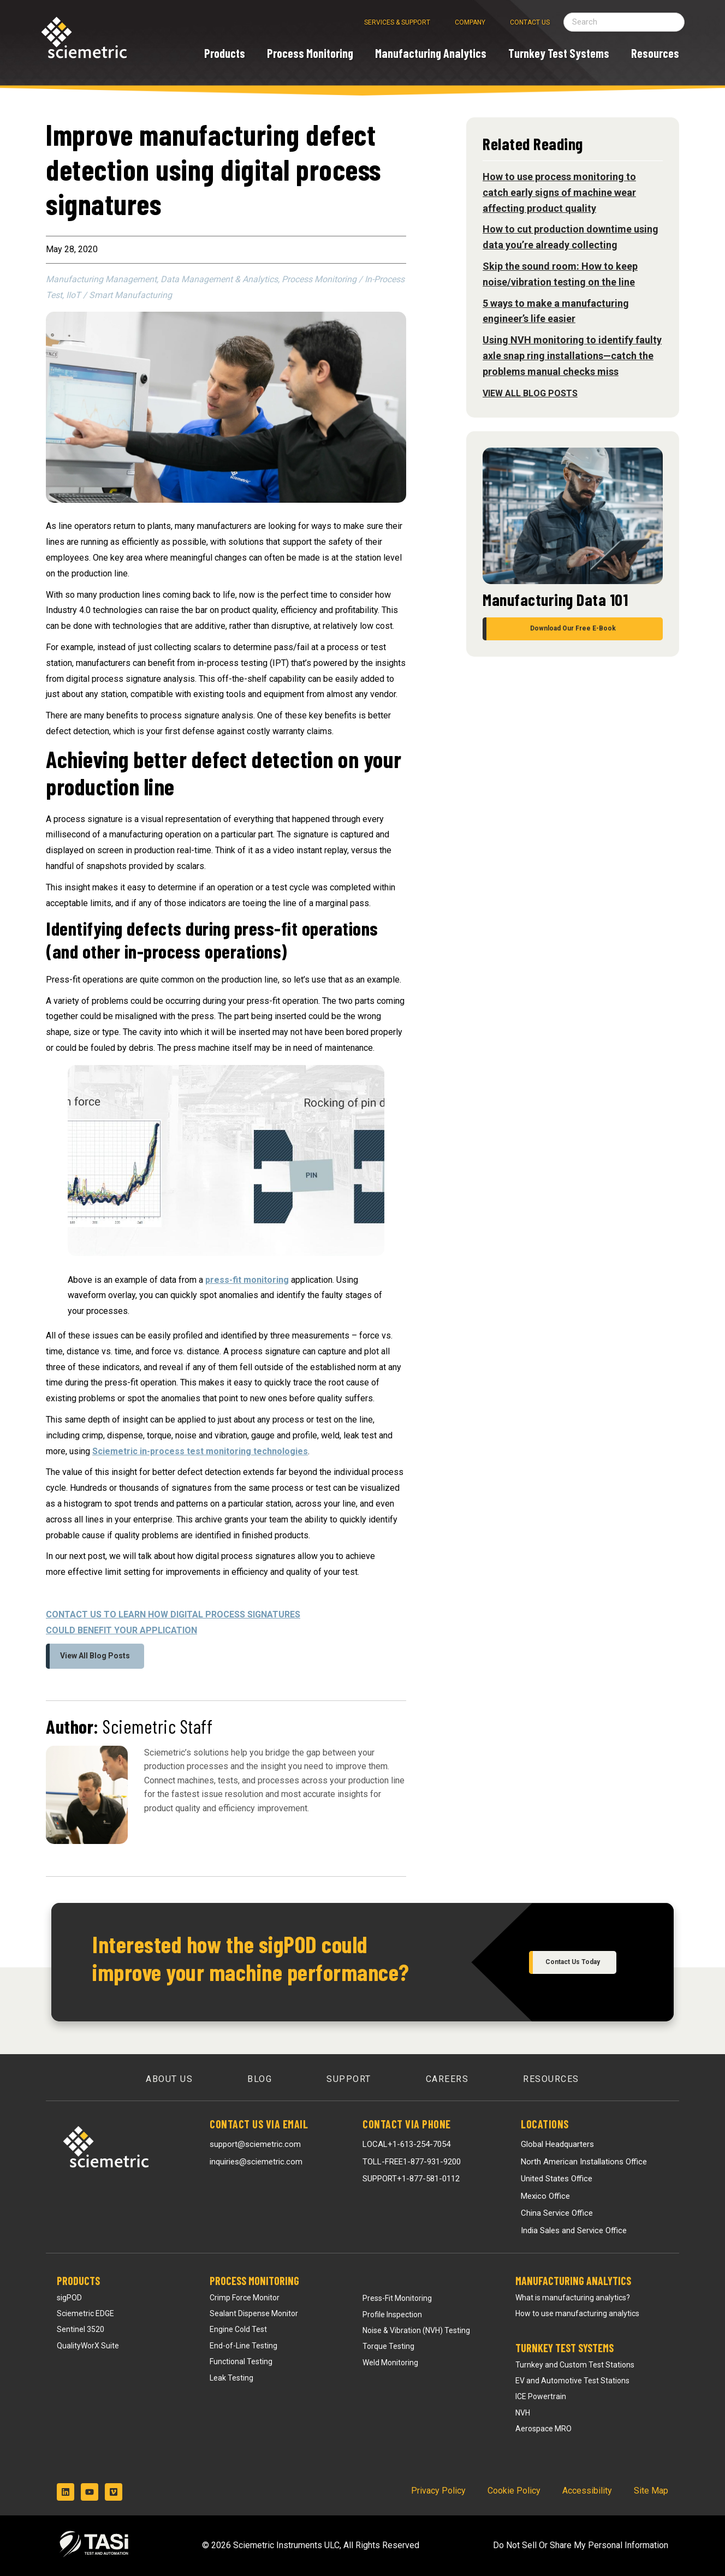 The width and height of the screenshot is (725, 2576). I want to click on Profile Inspection, so click(392, 2314).